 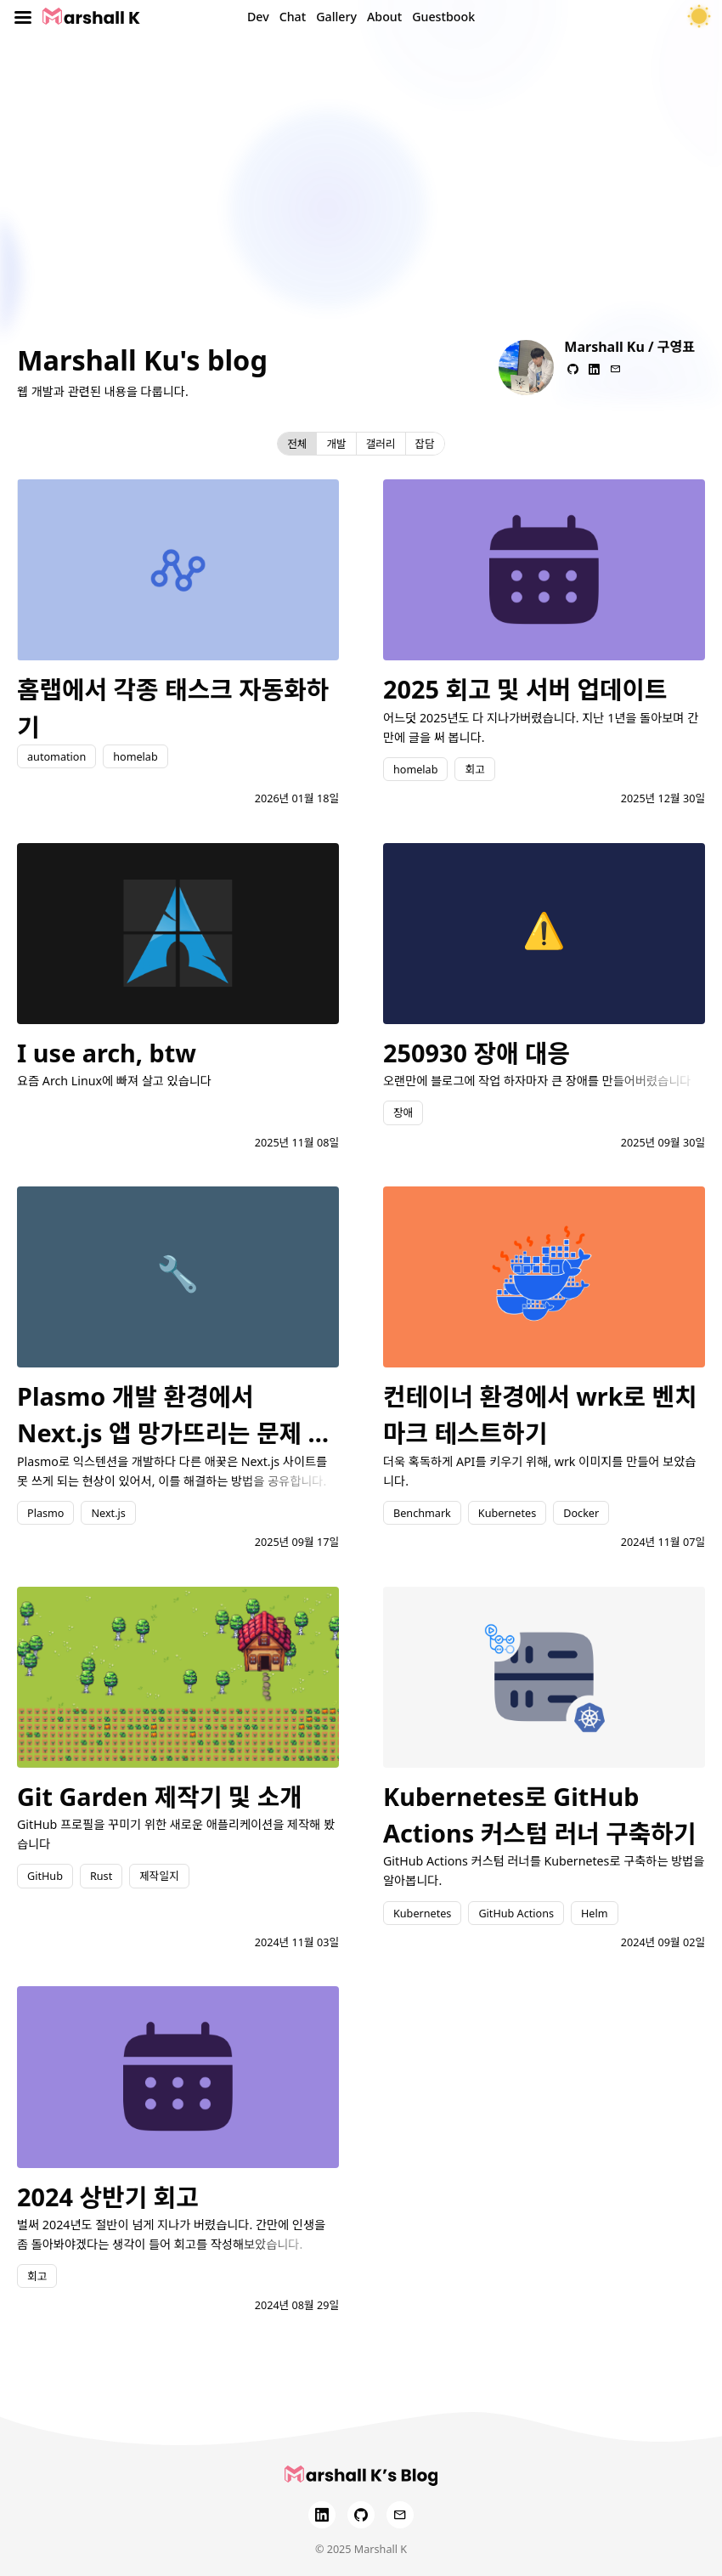 What do you see at coordinates (384, 16) in the screenshot?
I see `About` at bounding box center [384, 16].